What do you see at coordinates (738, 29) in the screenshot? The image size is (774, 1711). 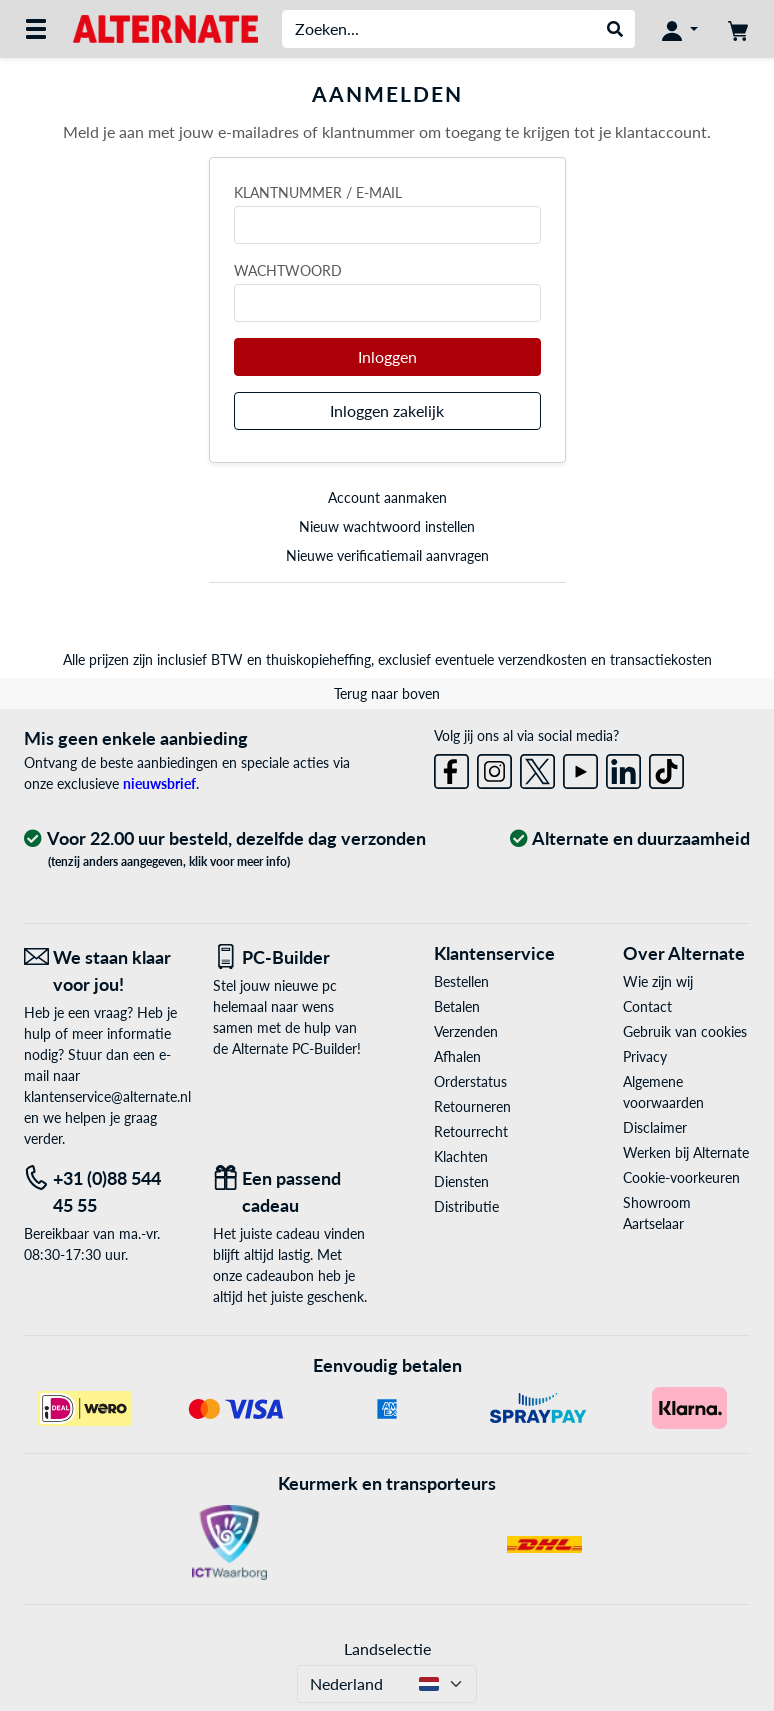 I see `[Winkelwagen]` at bounding box center [738, 29].